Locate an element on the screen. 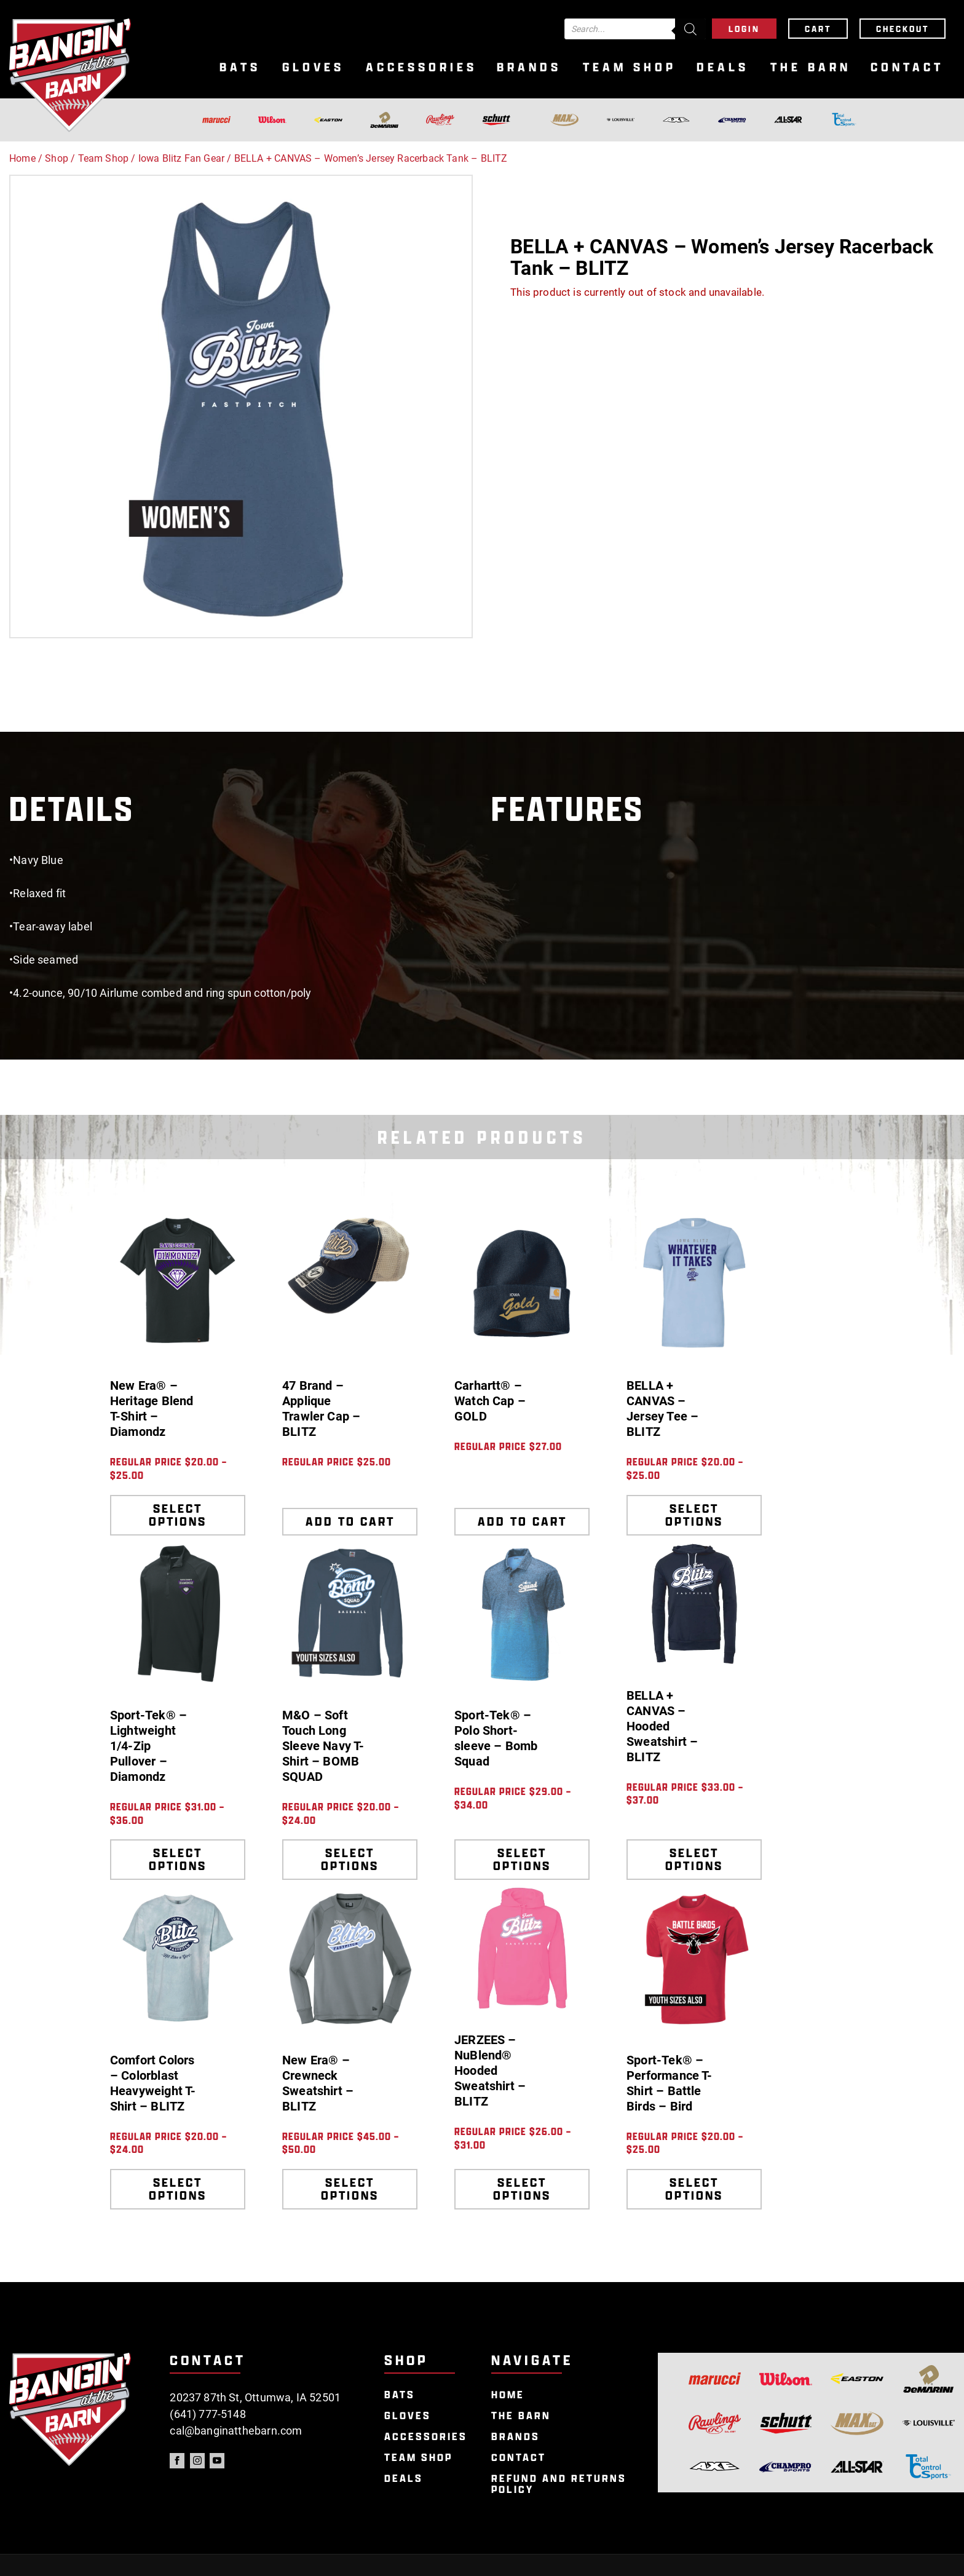  Iowa Blitz Fan Gear is located at coordinates (181, 158).